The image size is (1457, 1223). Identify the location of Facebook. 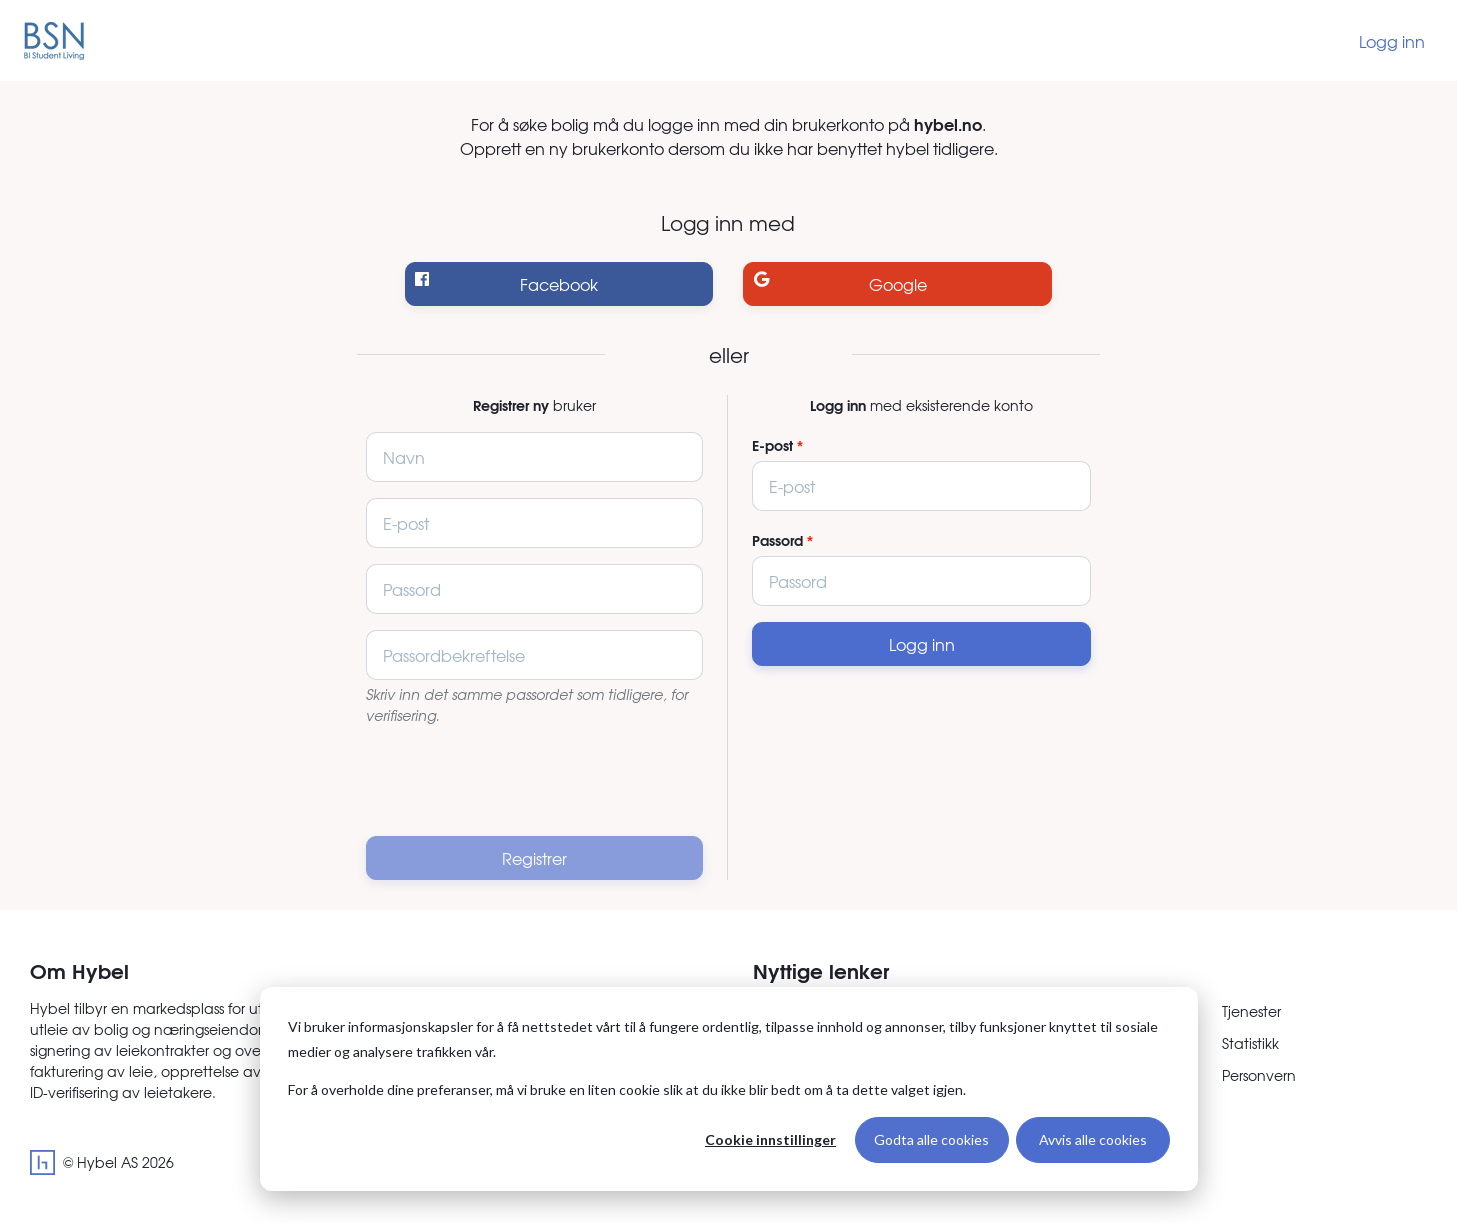
(506, 283).